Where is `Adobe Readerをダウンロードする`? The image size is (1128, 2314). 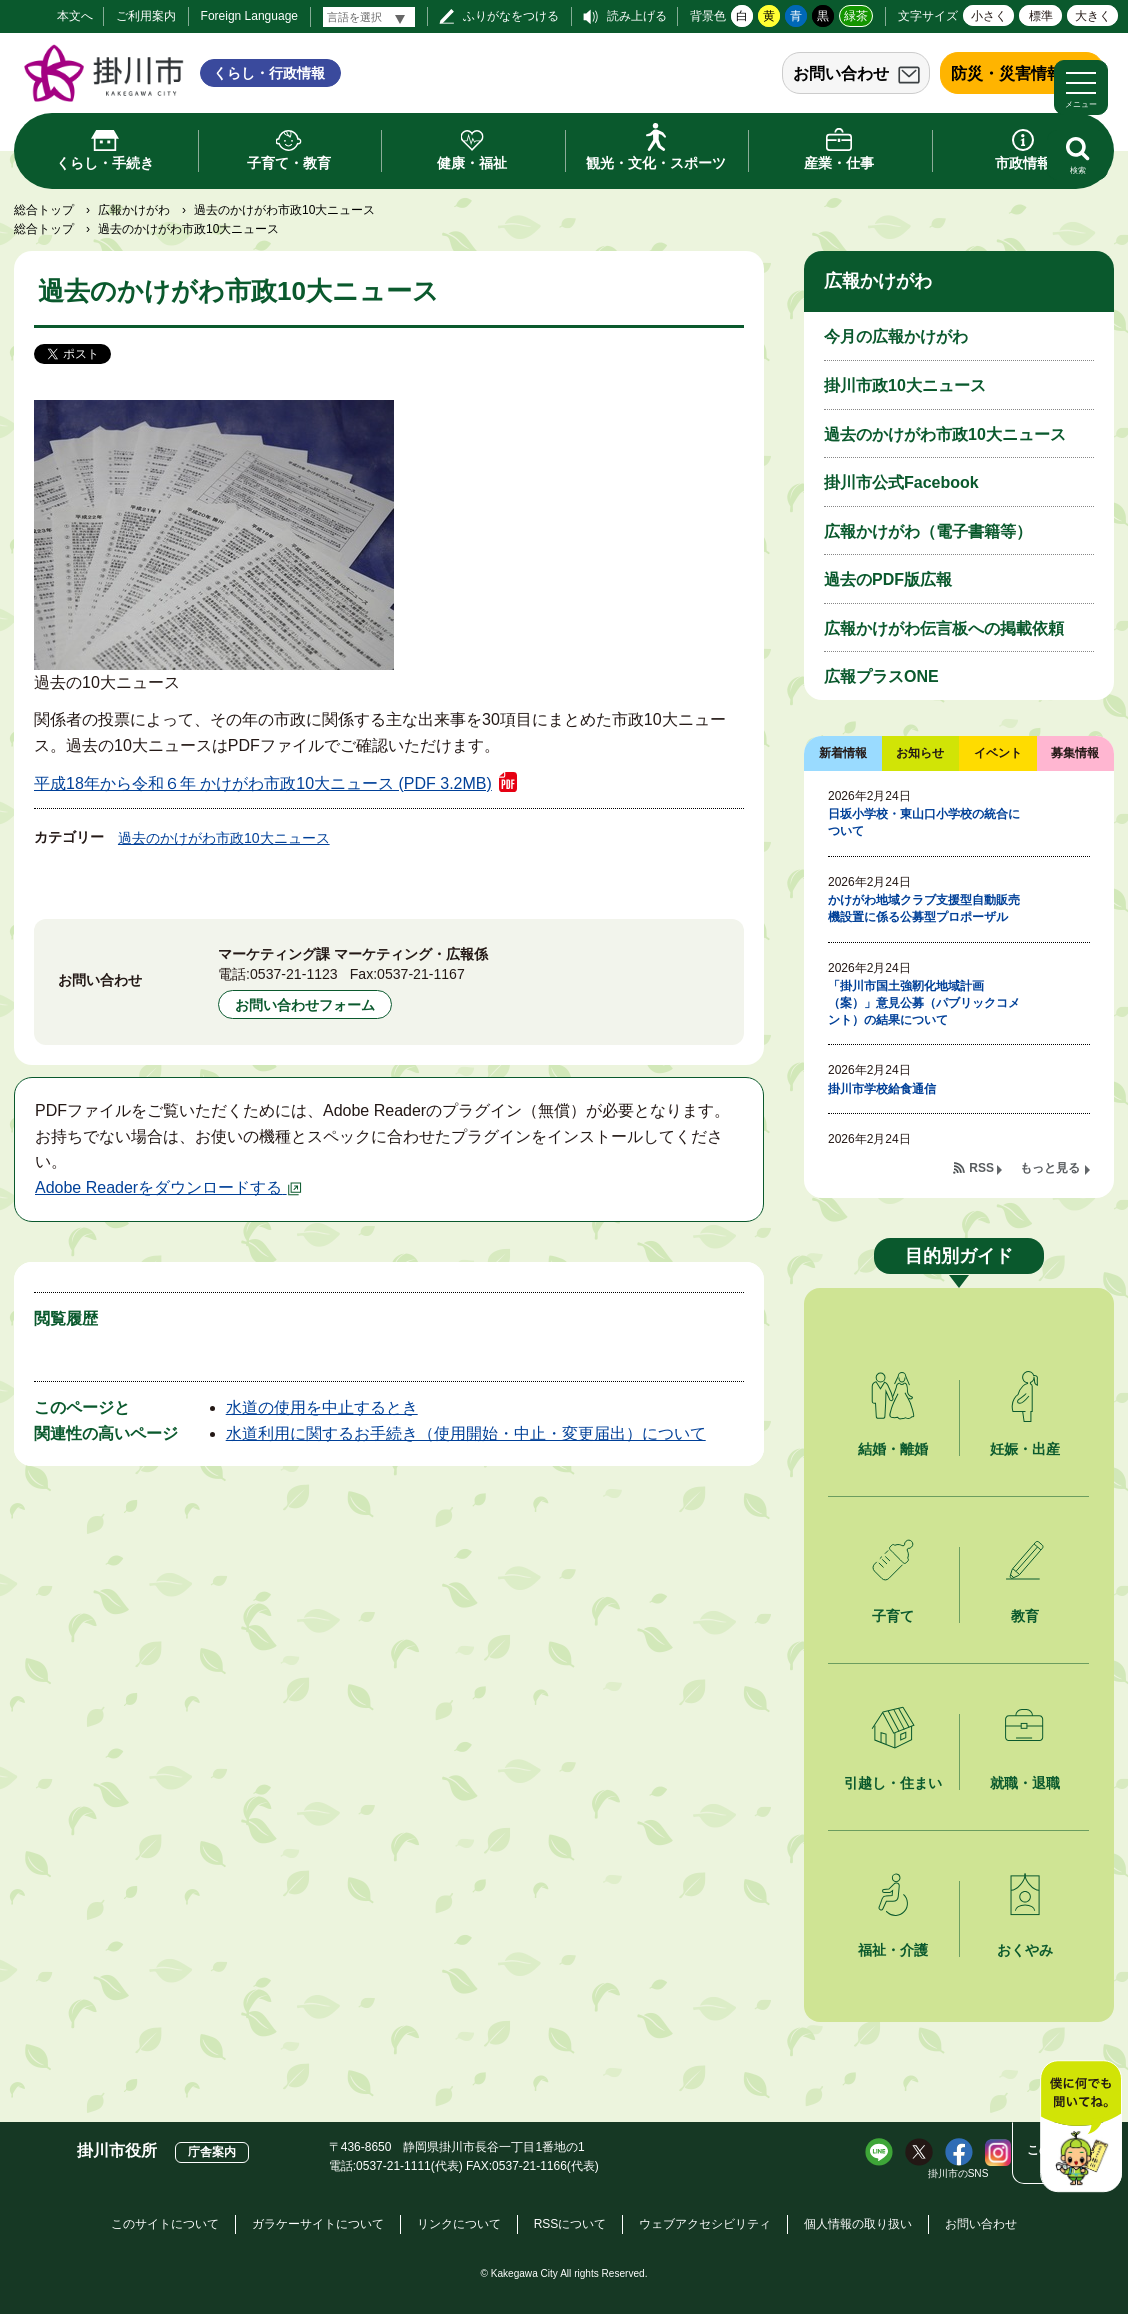 Adobe Readerをダウンロードする is located at coordinates (169, 1187).